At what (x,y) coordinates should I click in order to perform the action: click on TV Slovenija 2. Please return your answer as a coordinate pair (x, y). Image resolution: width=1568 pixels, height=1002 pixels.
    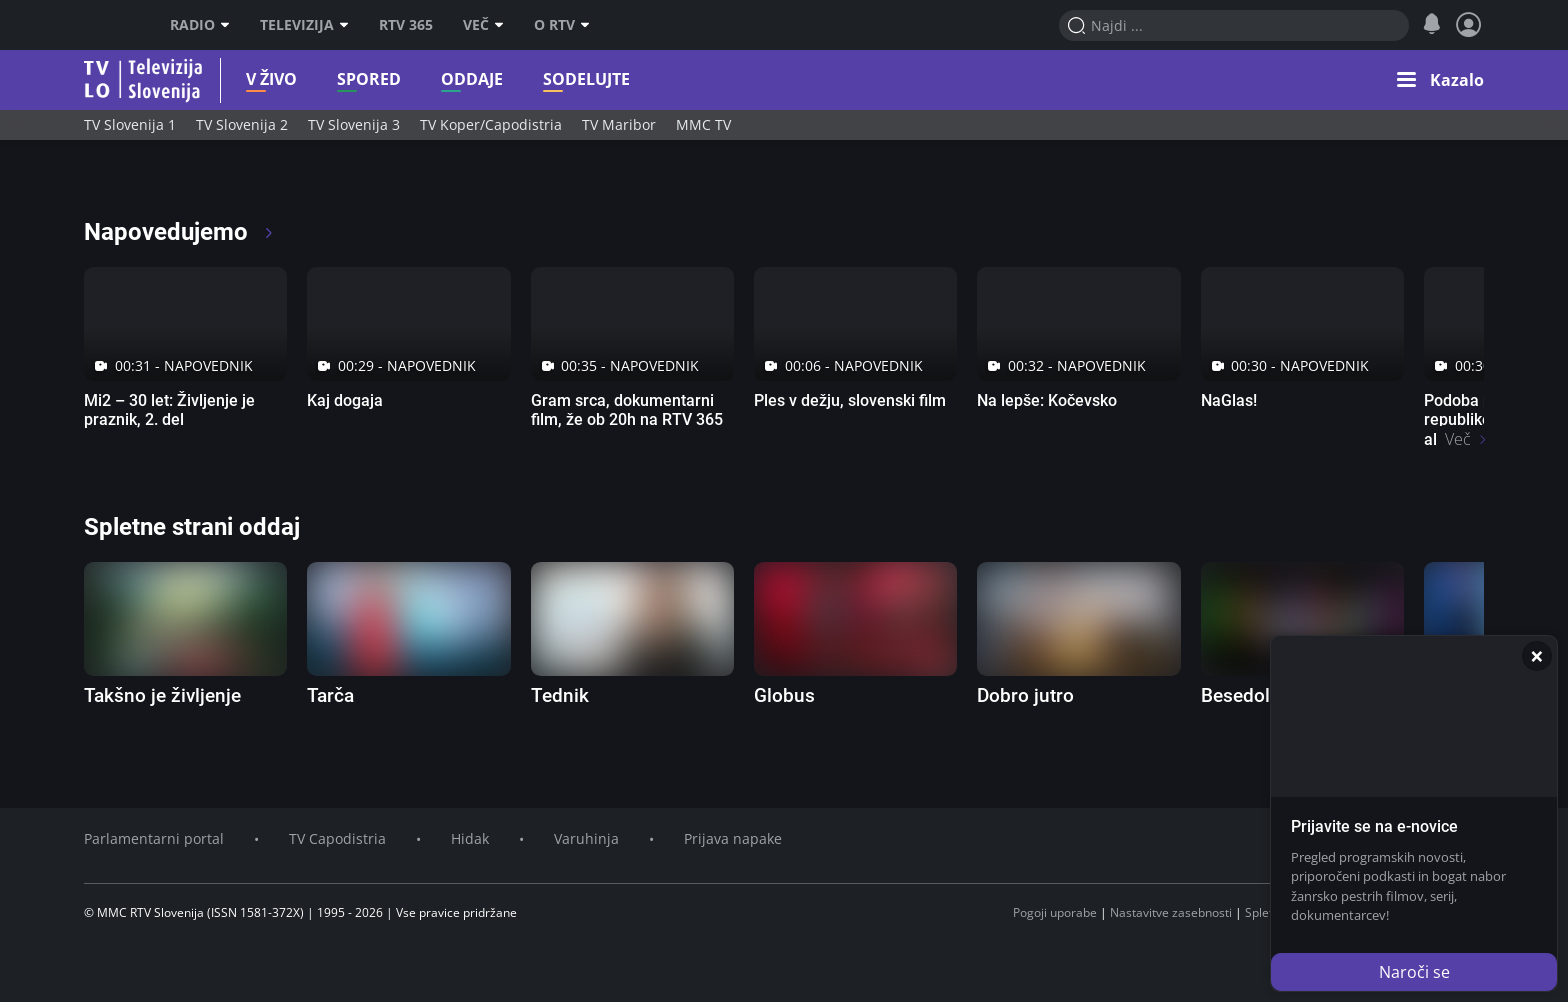
    Looking at the image, I should click on (242, 124).